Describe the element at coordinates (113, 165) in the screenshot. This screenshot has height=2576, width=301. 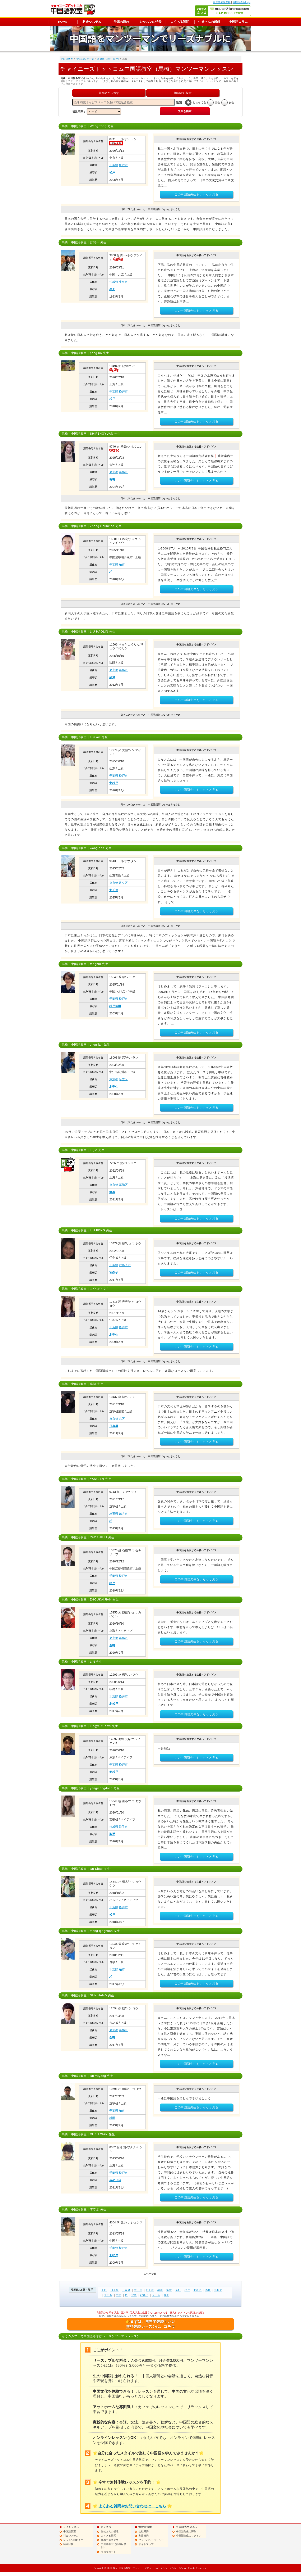
I see `千葉県` at that location.